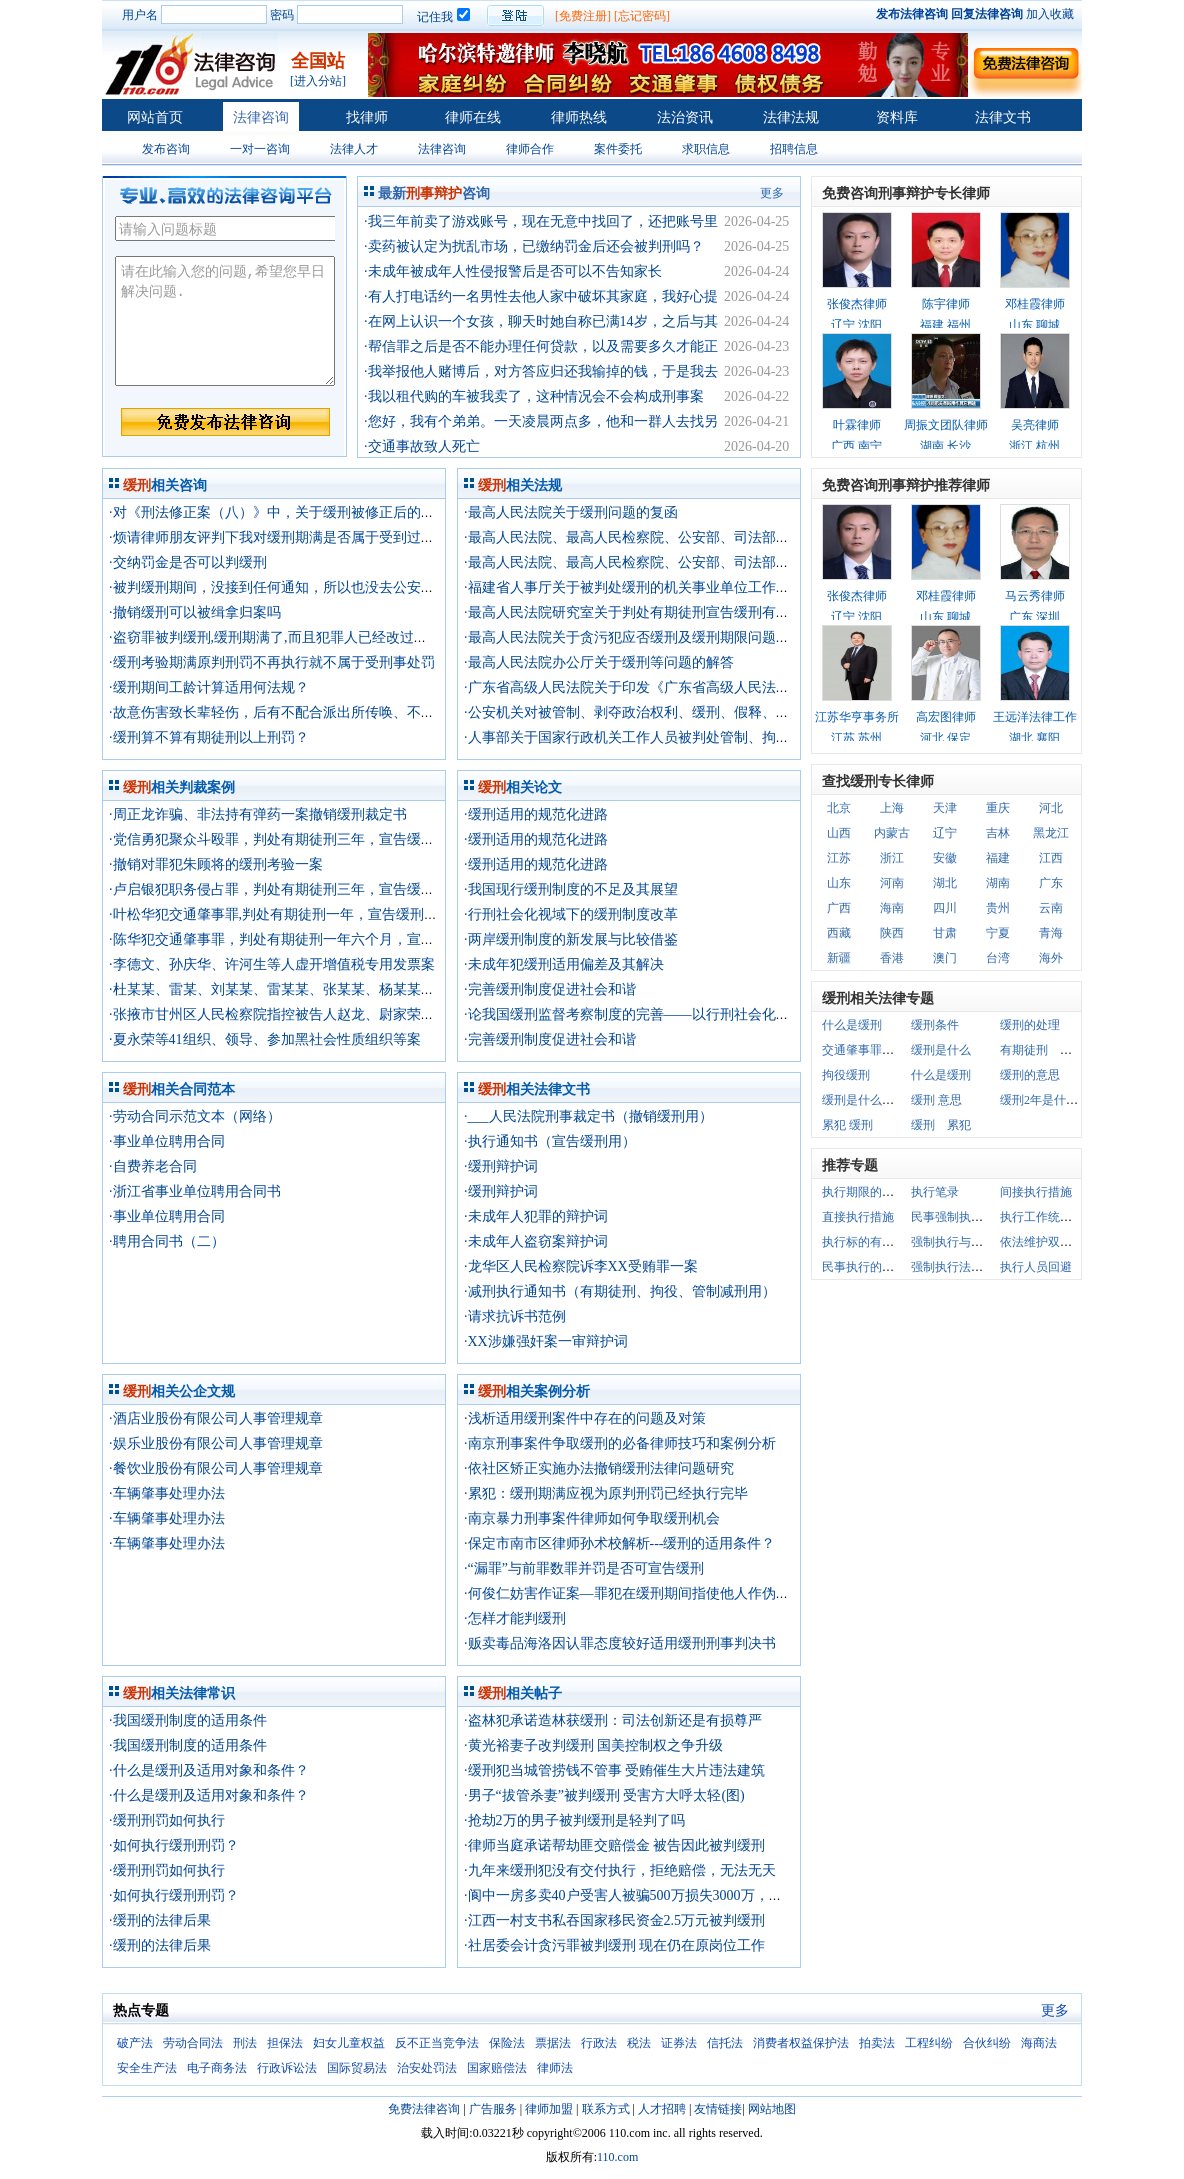 This screenshot has width=1184, height=2179. I want to click on 四川, so click(945, 908).